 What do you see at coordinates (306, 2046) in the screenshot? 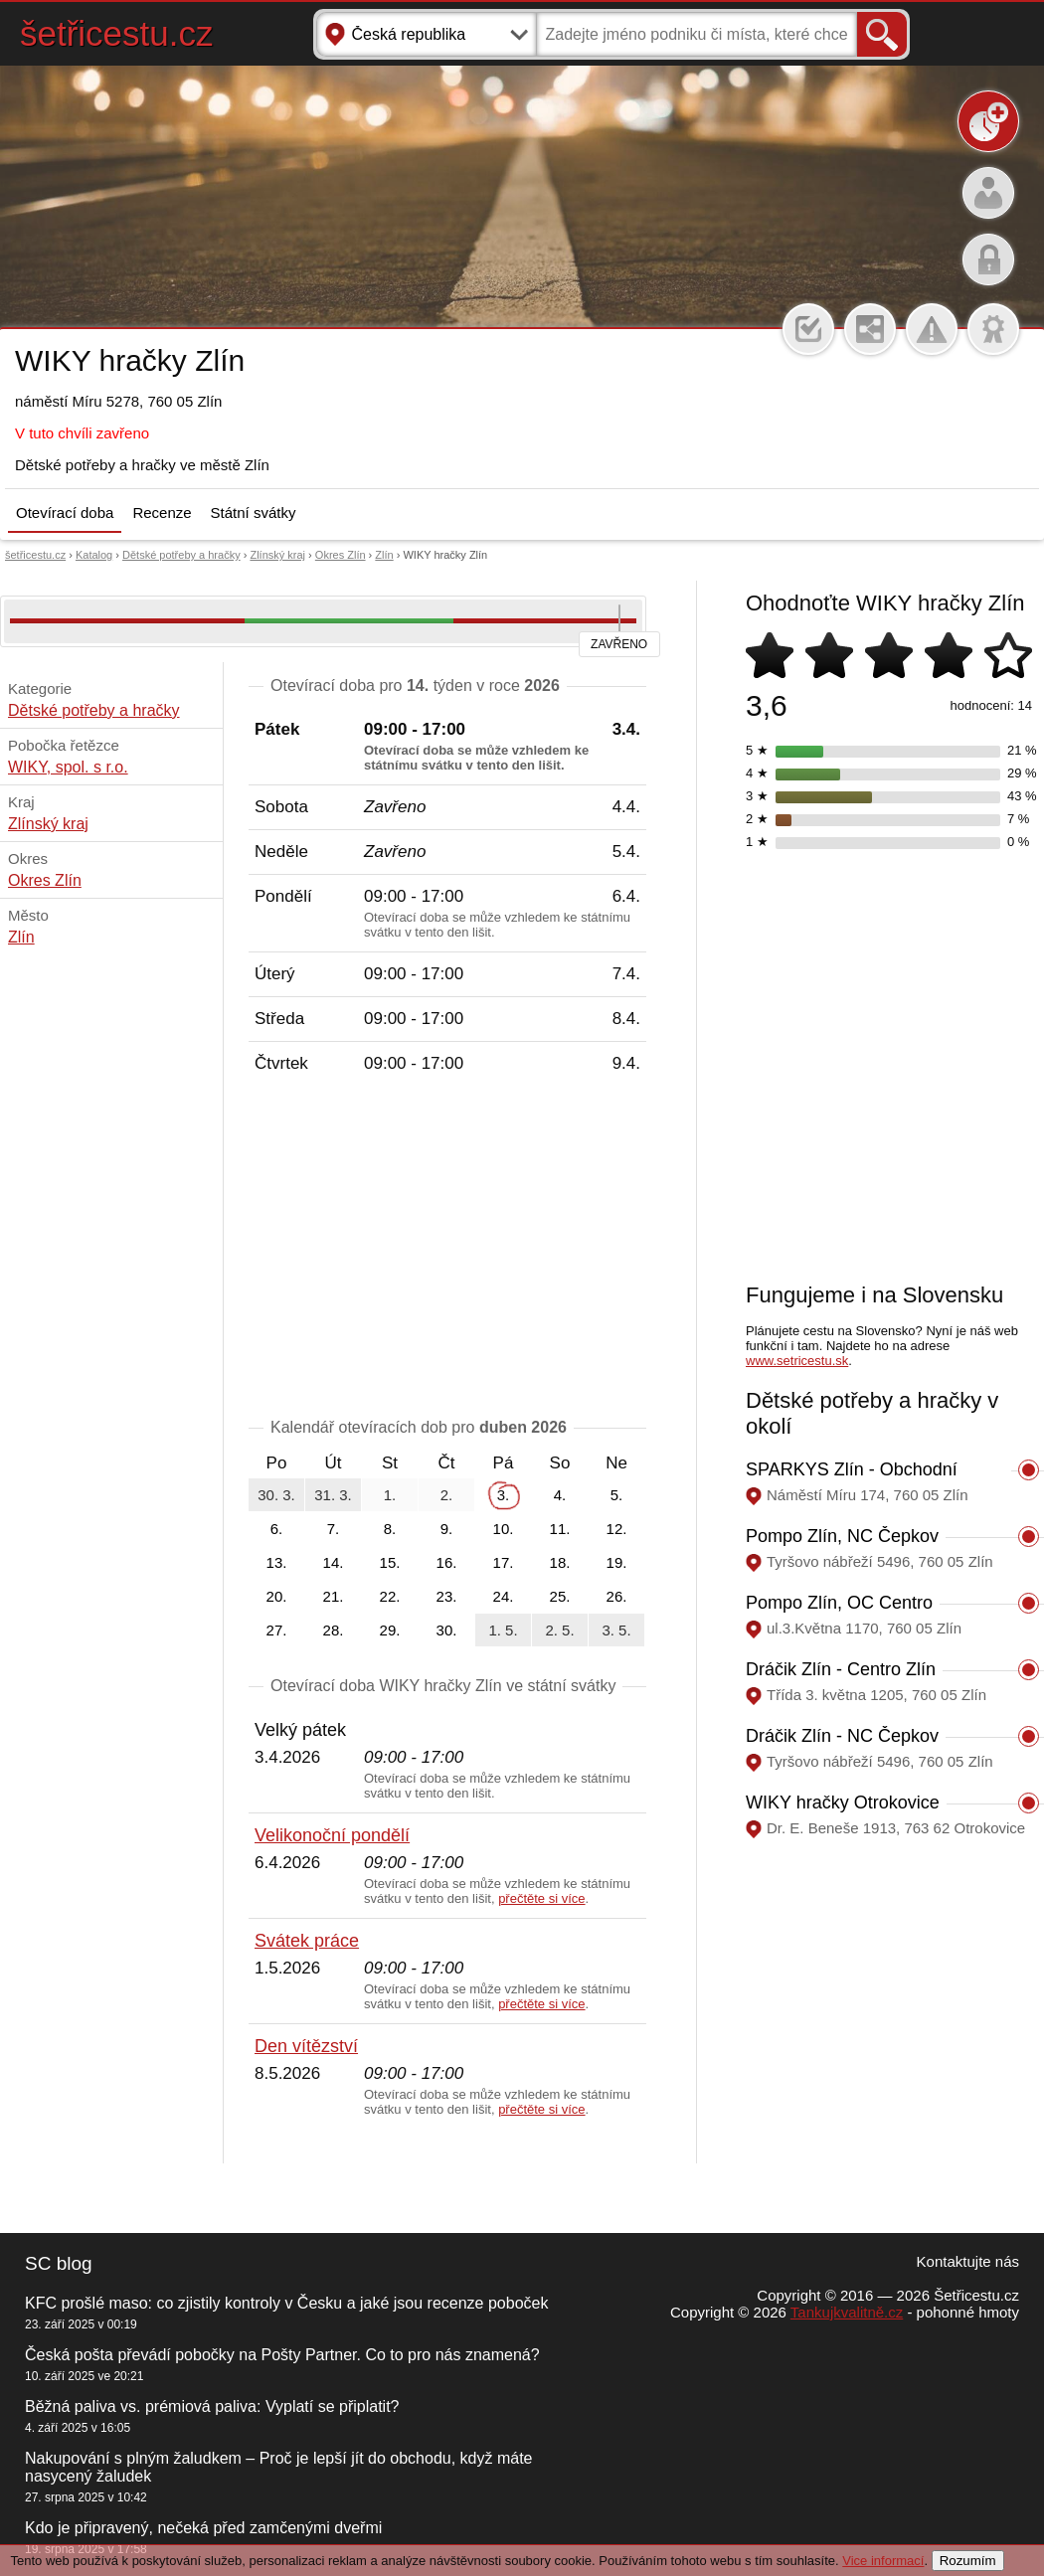
I see `Den vítězství` at bounding box center [306, 2046].